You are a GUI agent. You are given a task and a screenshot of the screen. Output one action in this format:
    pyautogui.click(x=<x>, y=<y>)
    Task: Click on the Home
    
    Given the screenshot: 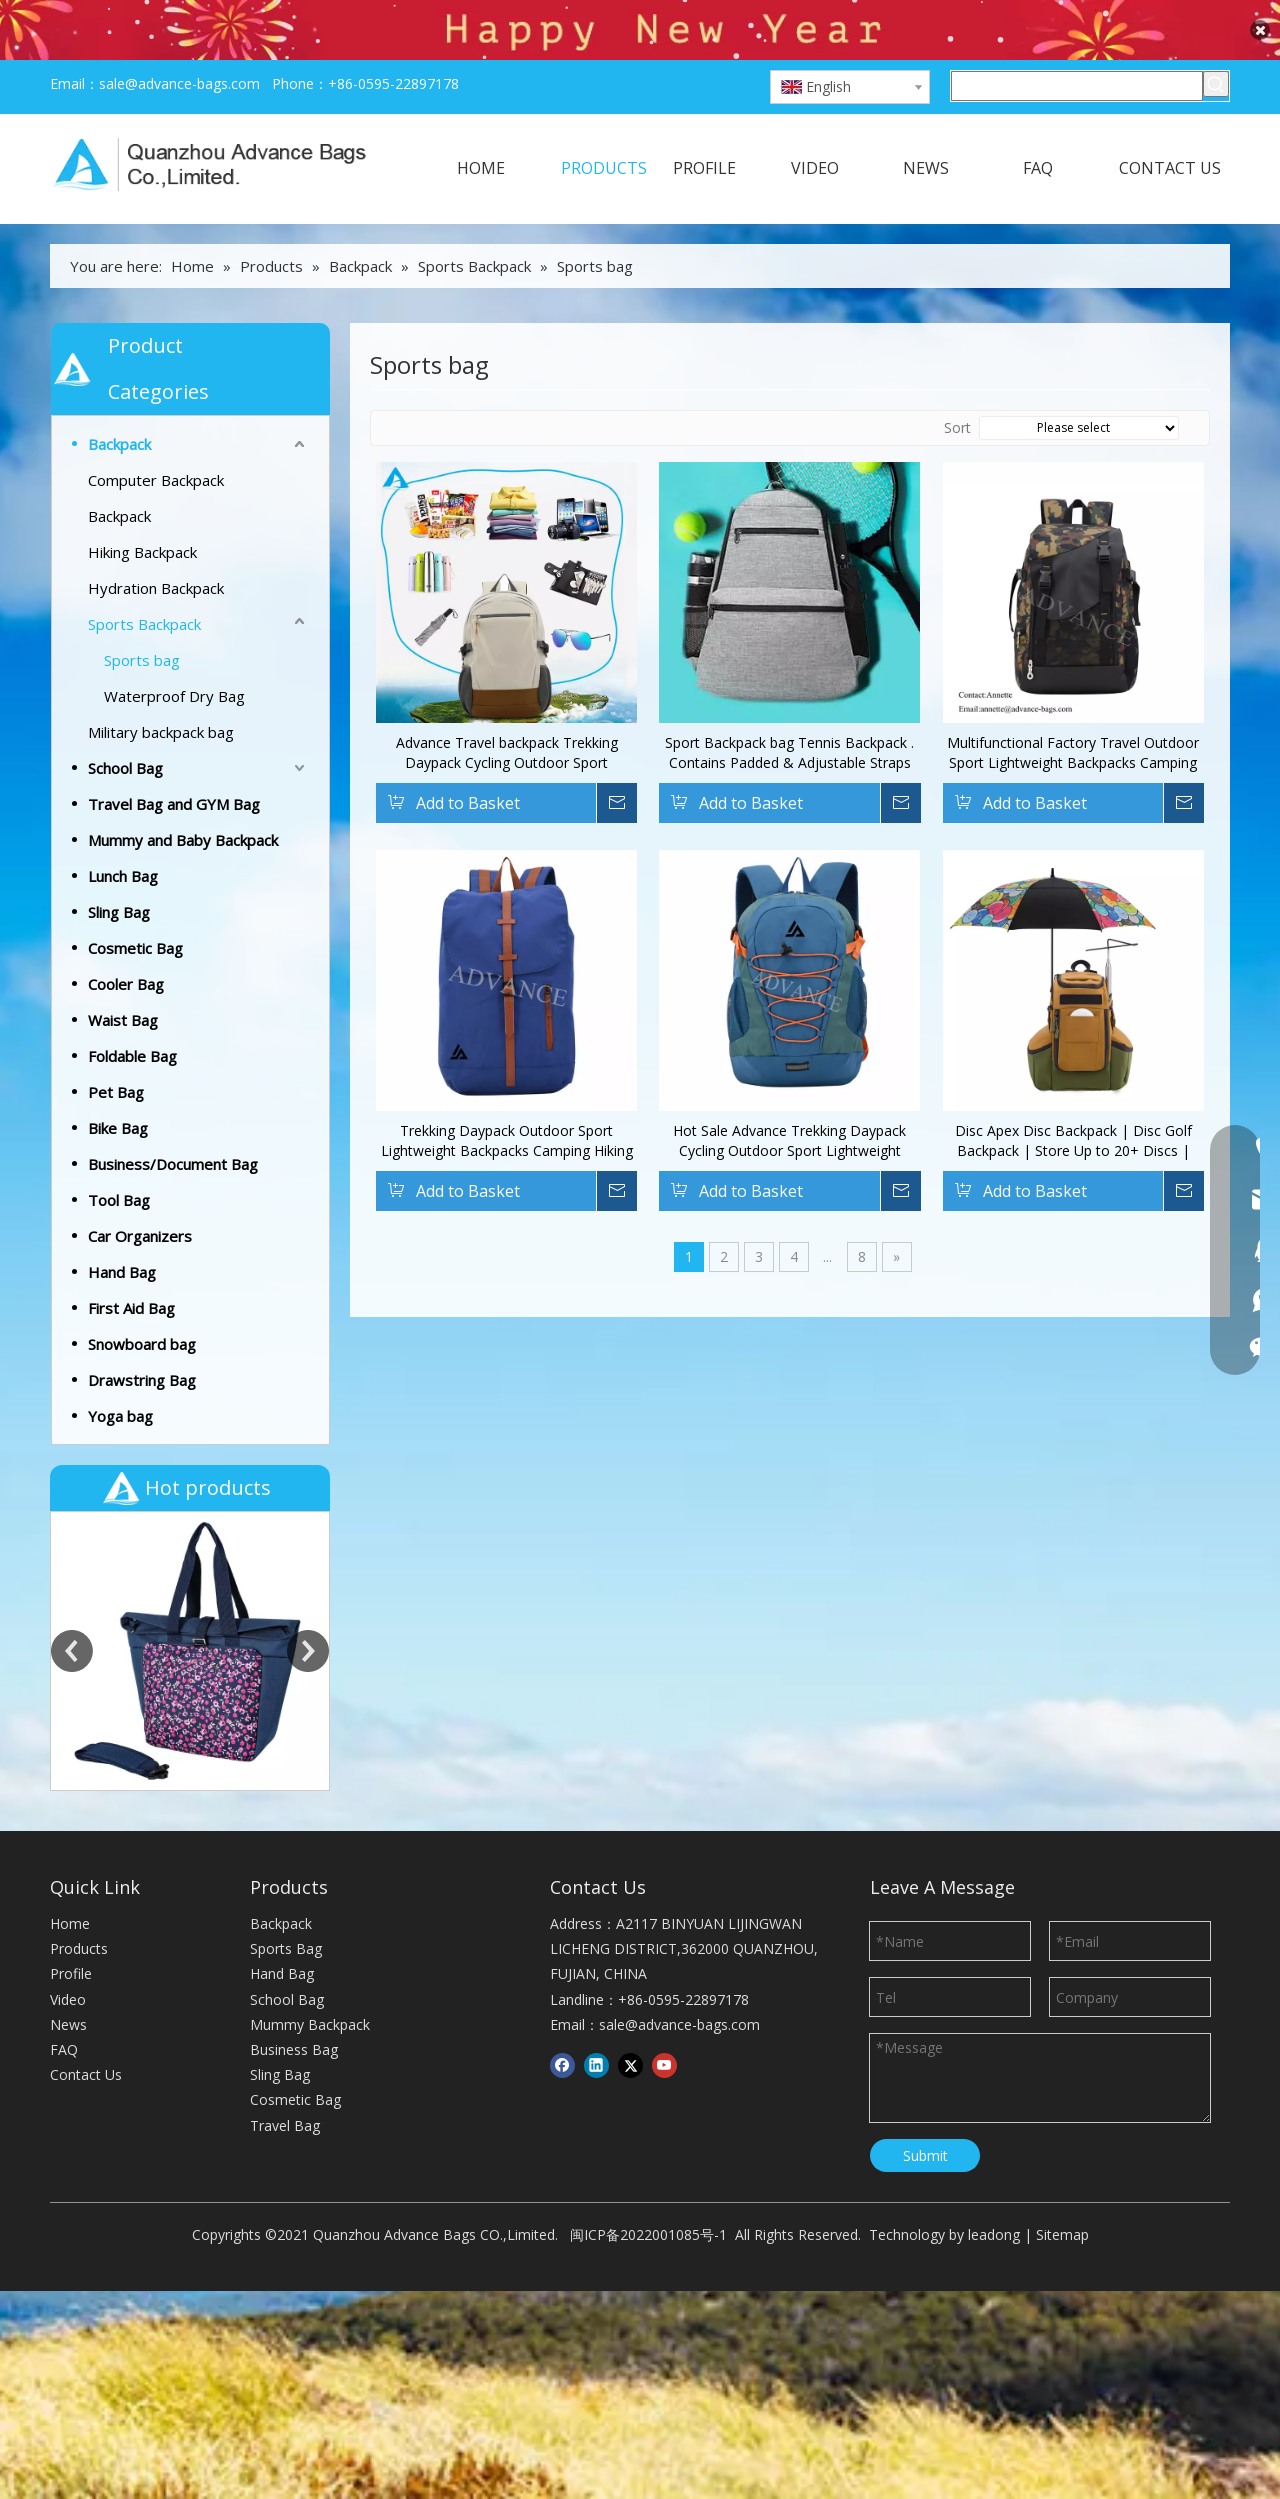 What is the action you would take?
    pyautogui.click(x=70, y=1644)
    